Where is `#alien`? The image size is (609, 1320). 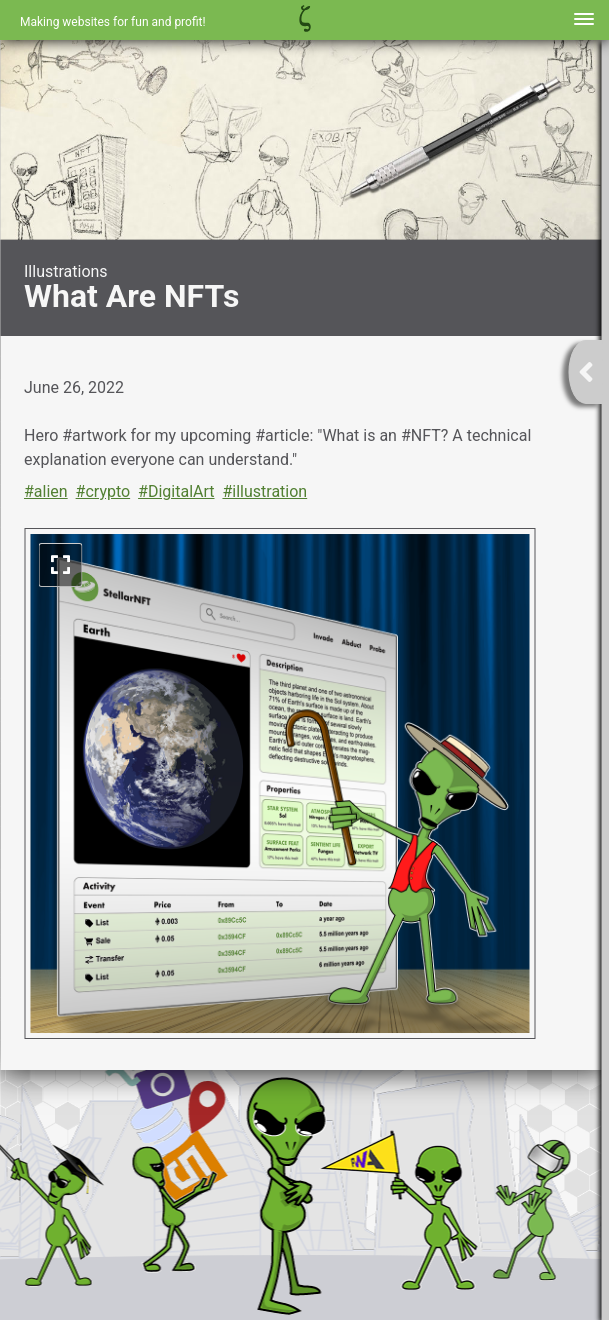 #alien is located at coordinates (46, 491).